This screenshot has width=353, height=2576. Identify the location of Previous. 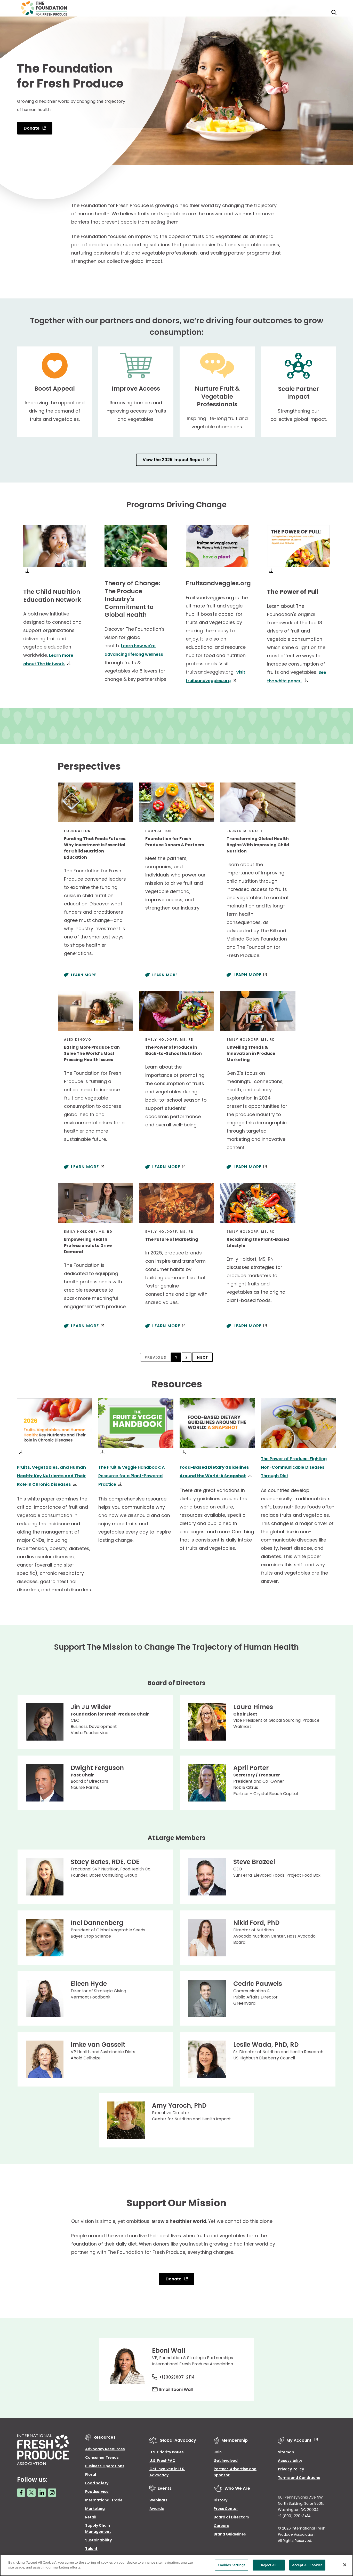
(154, 1356).